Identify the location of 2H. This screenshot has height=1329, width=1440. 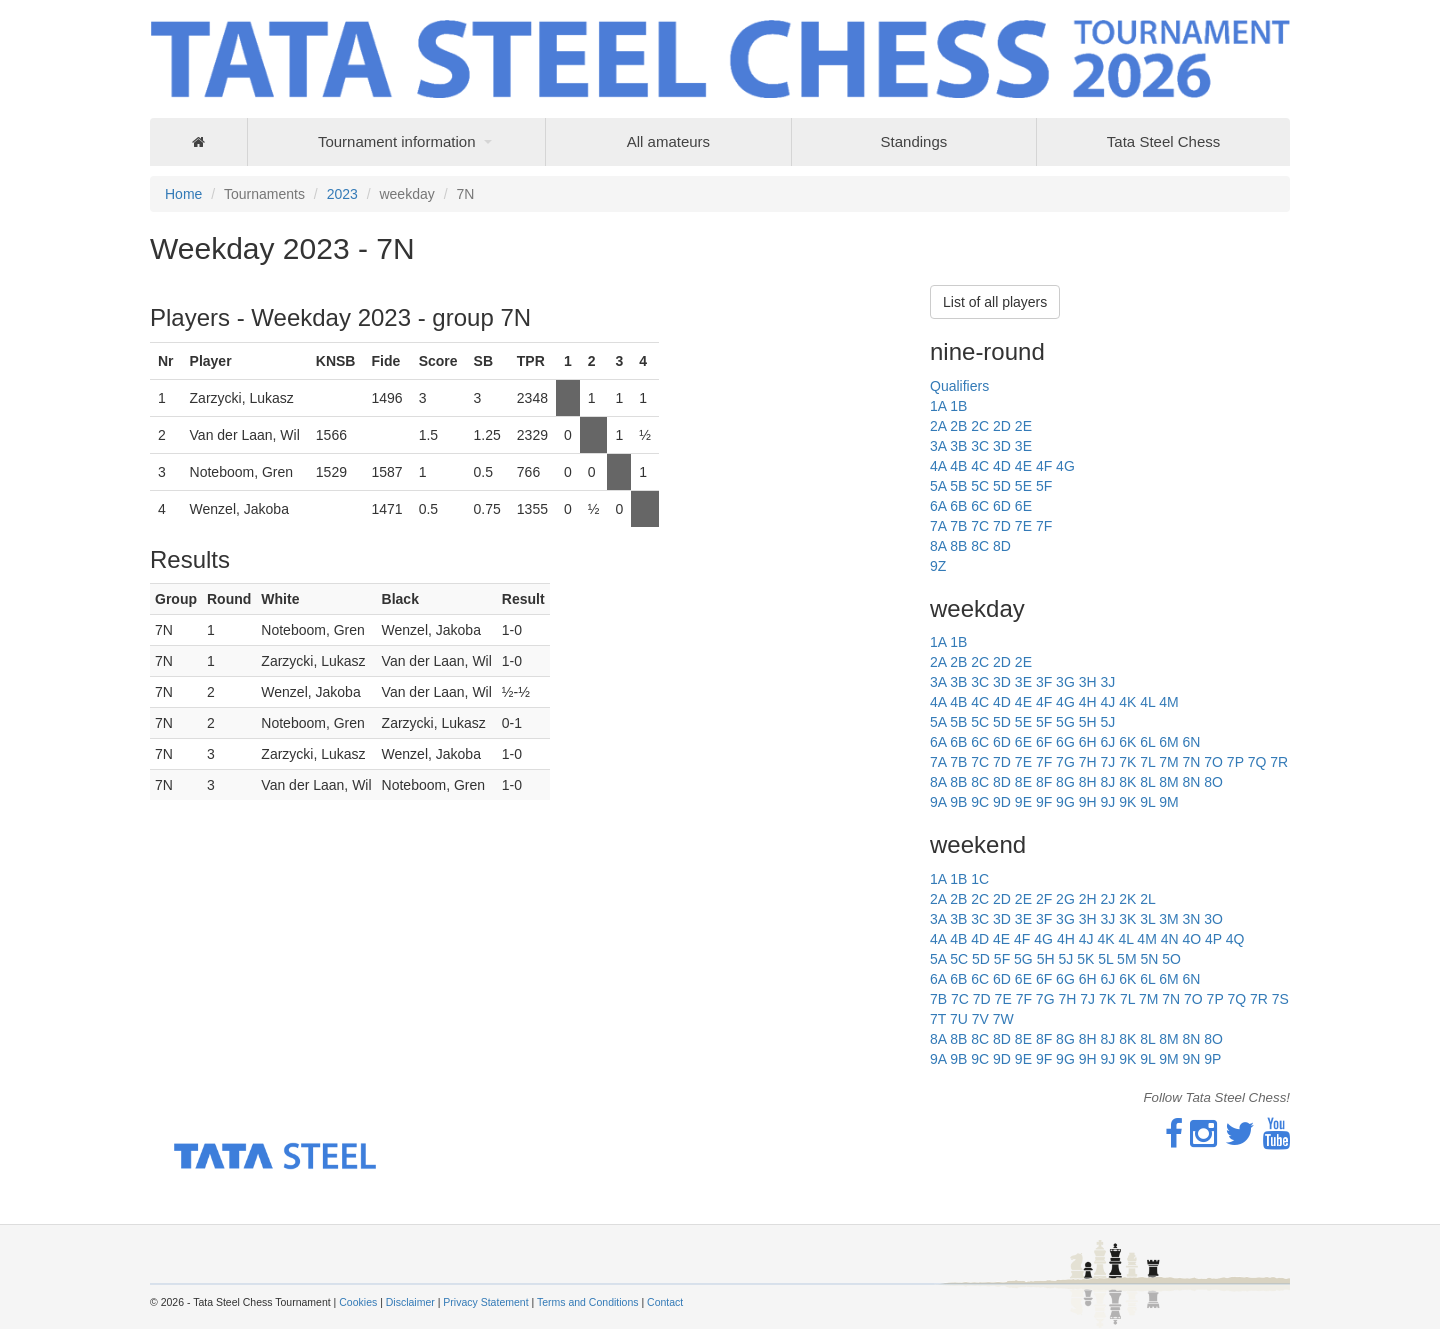
(1088, 899).